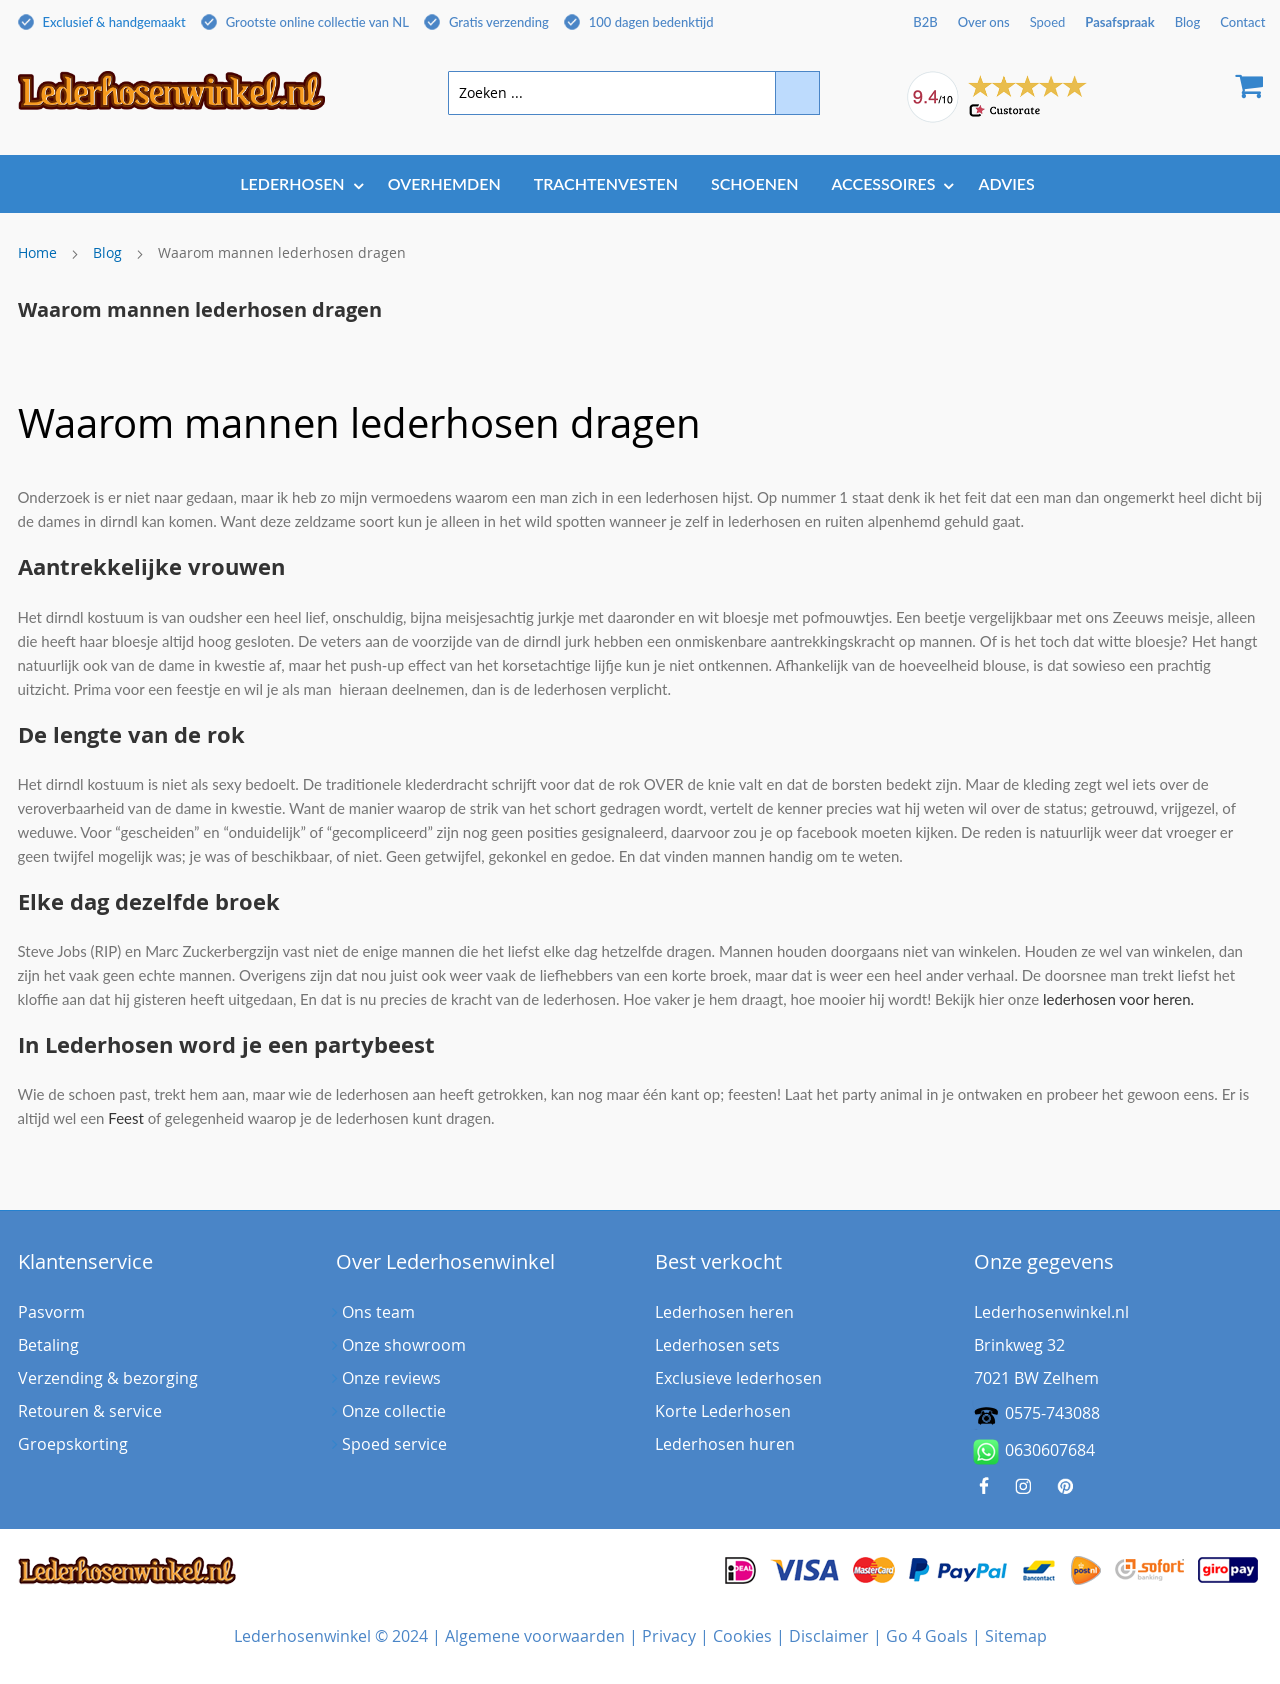 The height and width of the screenshot is (1684, 1280). What do you see at coordinates (1034, 1452) in the screenshot?
I see `0630607684` at bounding box center [1034, 1452].